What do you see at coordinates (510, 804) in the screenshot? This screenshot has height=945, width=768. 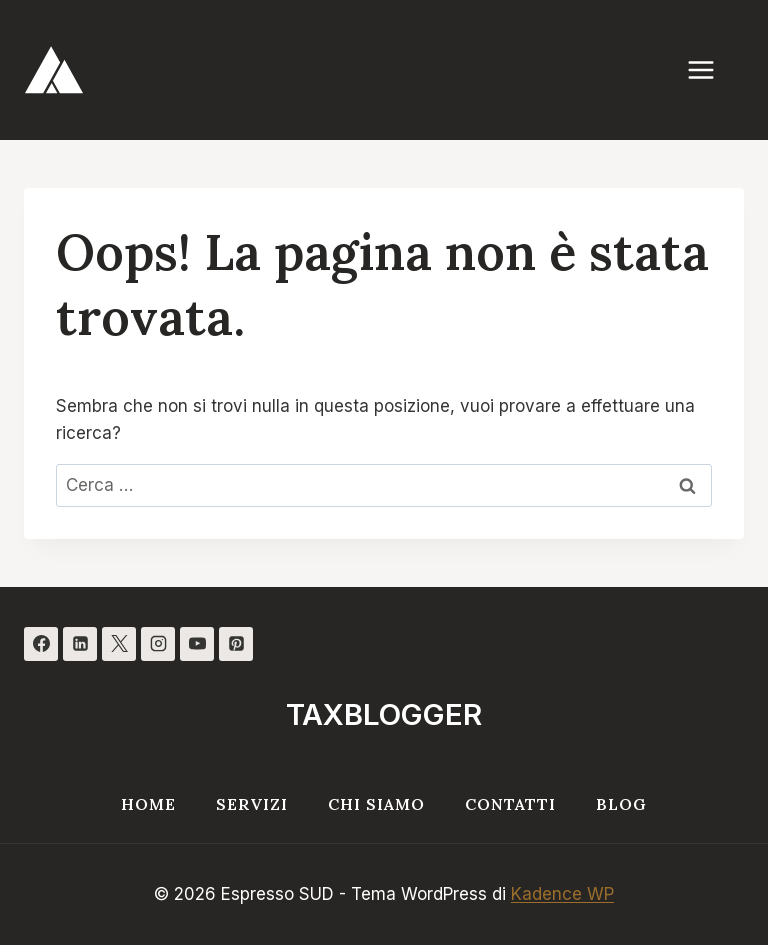 I see `Contatti` at bounding box center [510, 804].